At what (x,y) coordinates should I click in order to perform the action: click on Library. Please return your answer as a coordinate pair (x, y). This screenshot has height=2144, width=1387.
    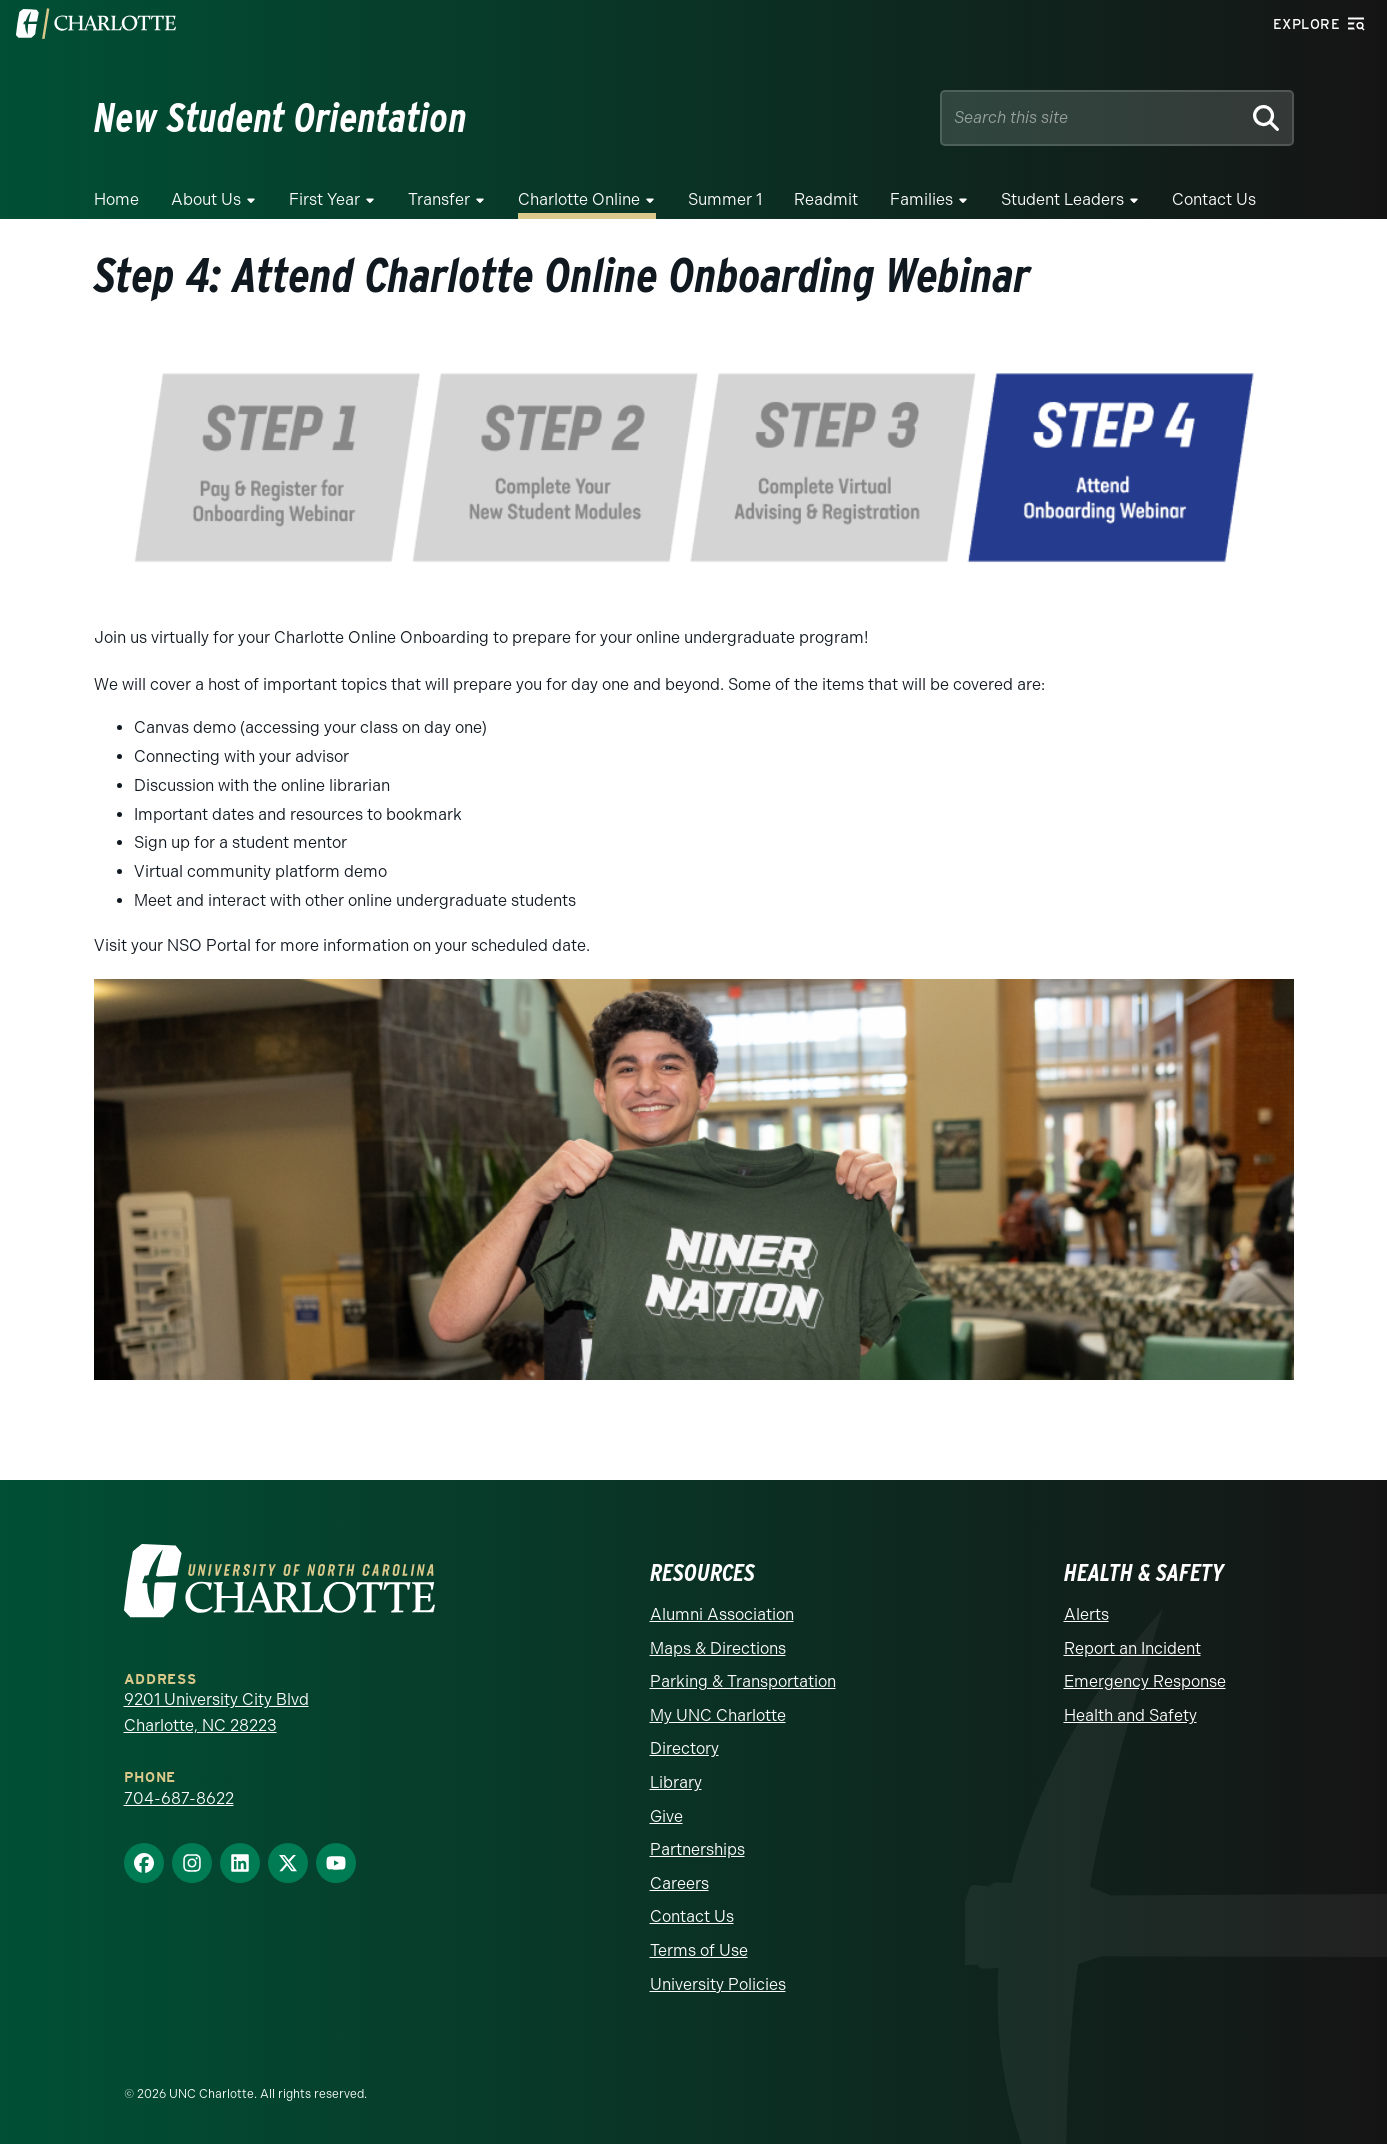
    Looking at the image, I should click on (676, 1782).